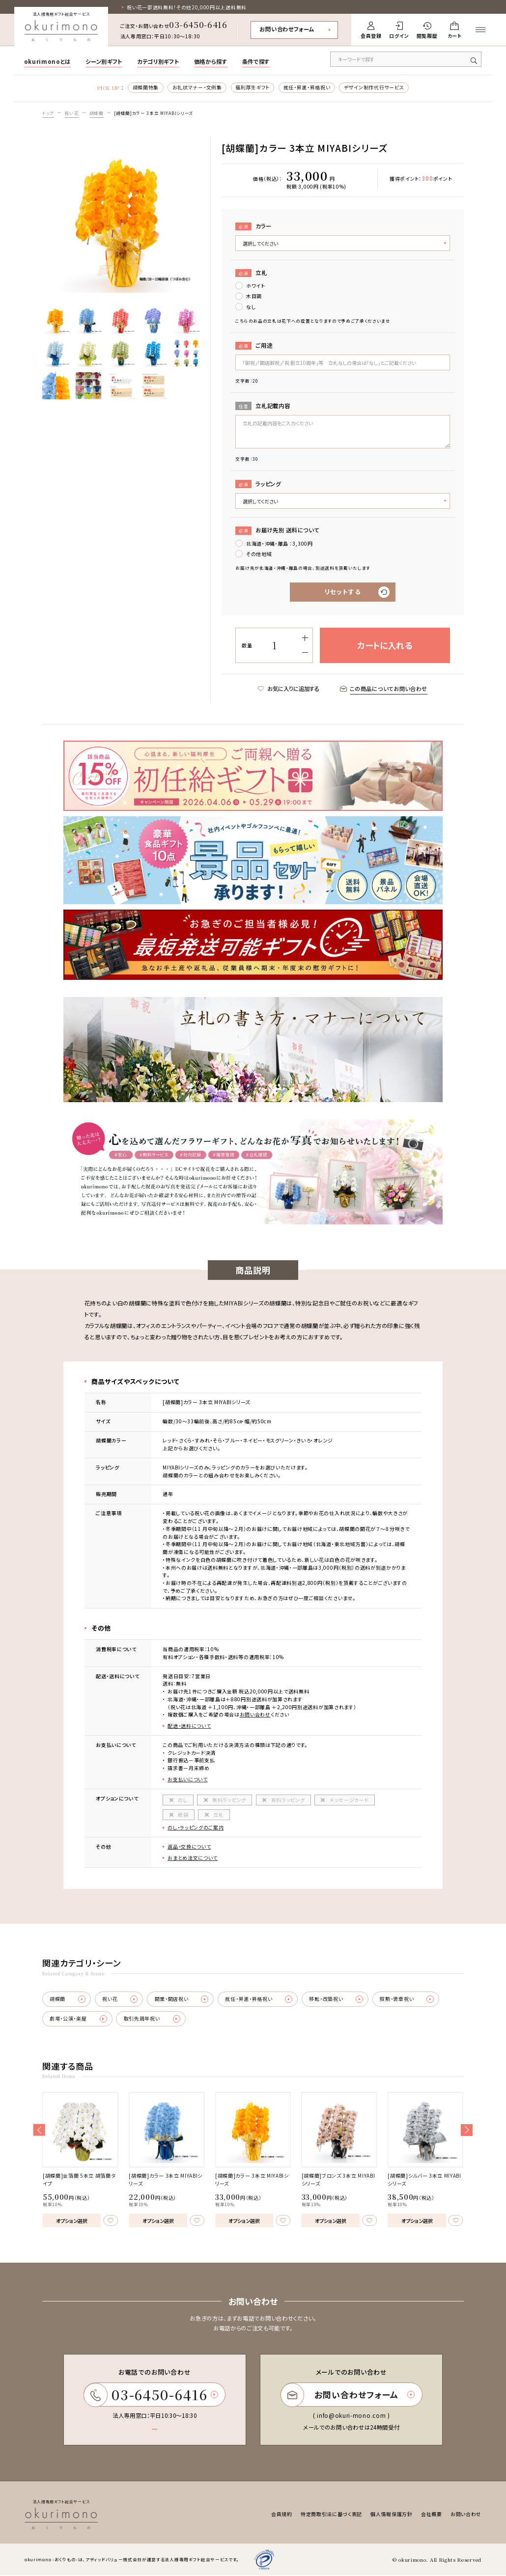 The width and height of the screenshot is (506, 2576). What do you see at coordinates (182, 2000) in the screenshot?
I see `開業・開店祝い` at bounding box center [182, 2000].